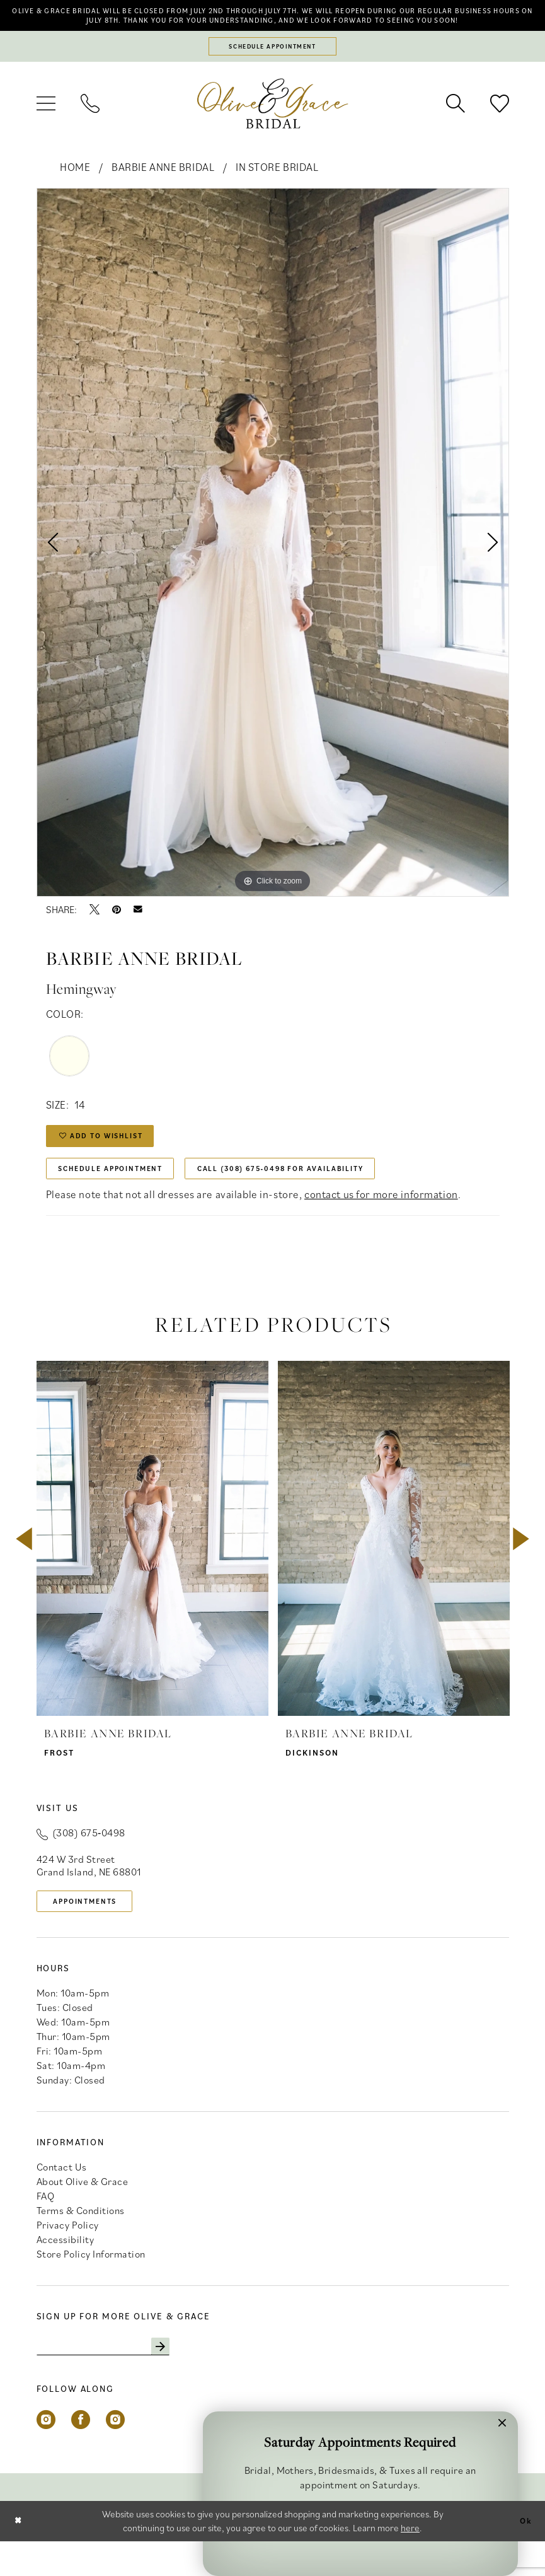  What do you see at coordinates (138, 926) in the screenshot?
I see `[Email Share - Opens in new tab]` at bounding box center [138, 926].